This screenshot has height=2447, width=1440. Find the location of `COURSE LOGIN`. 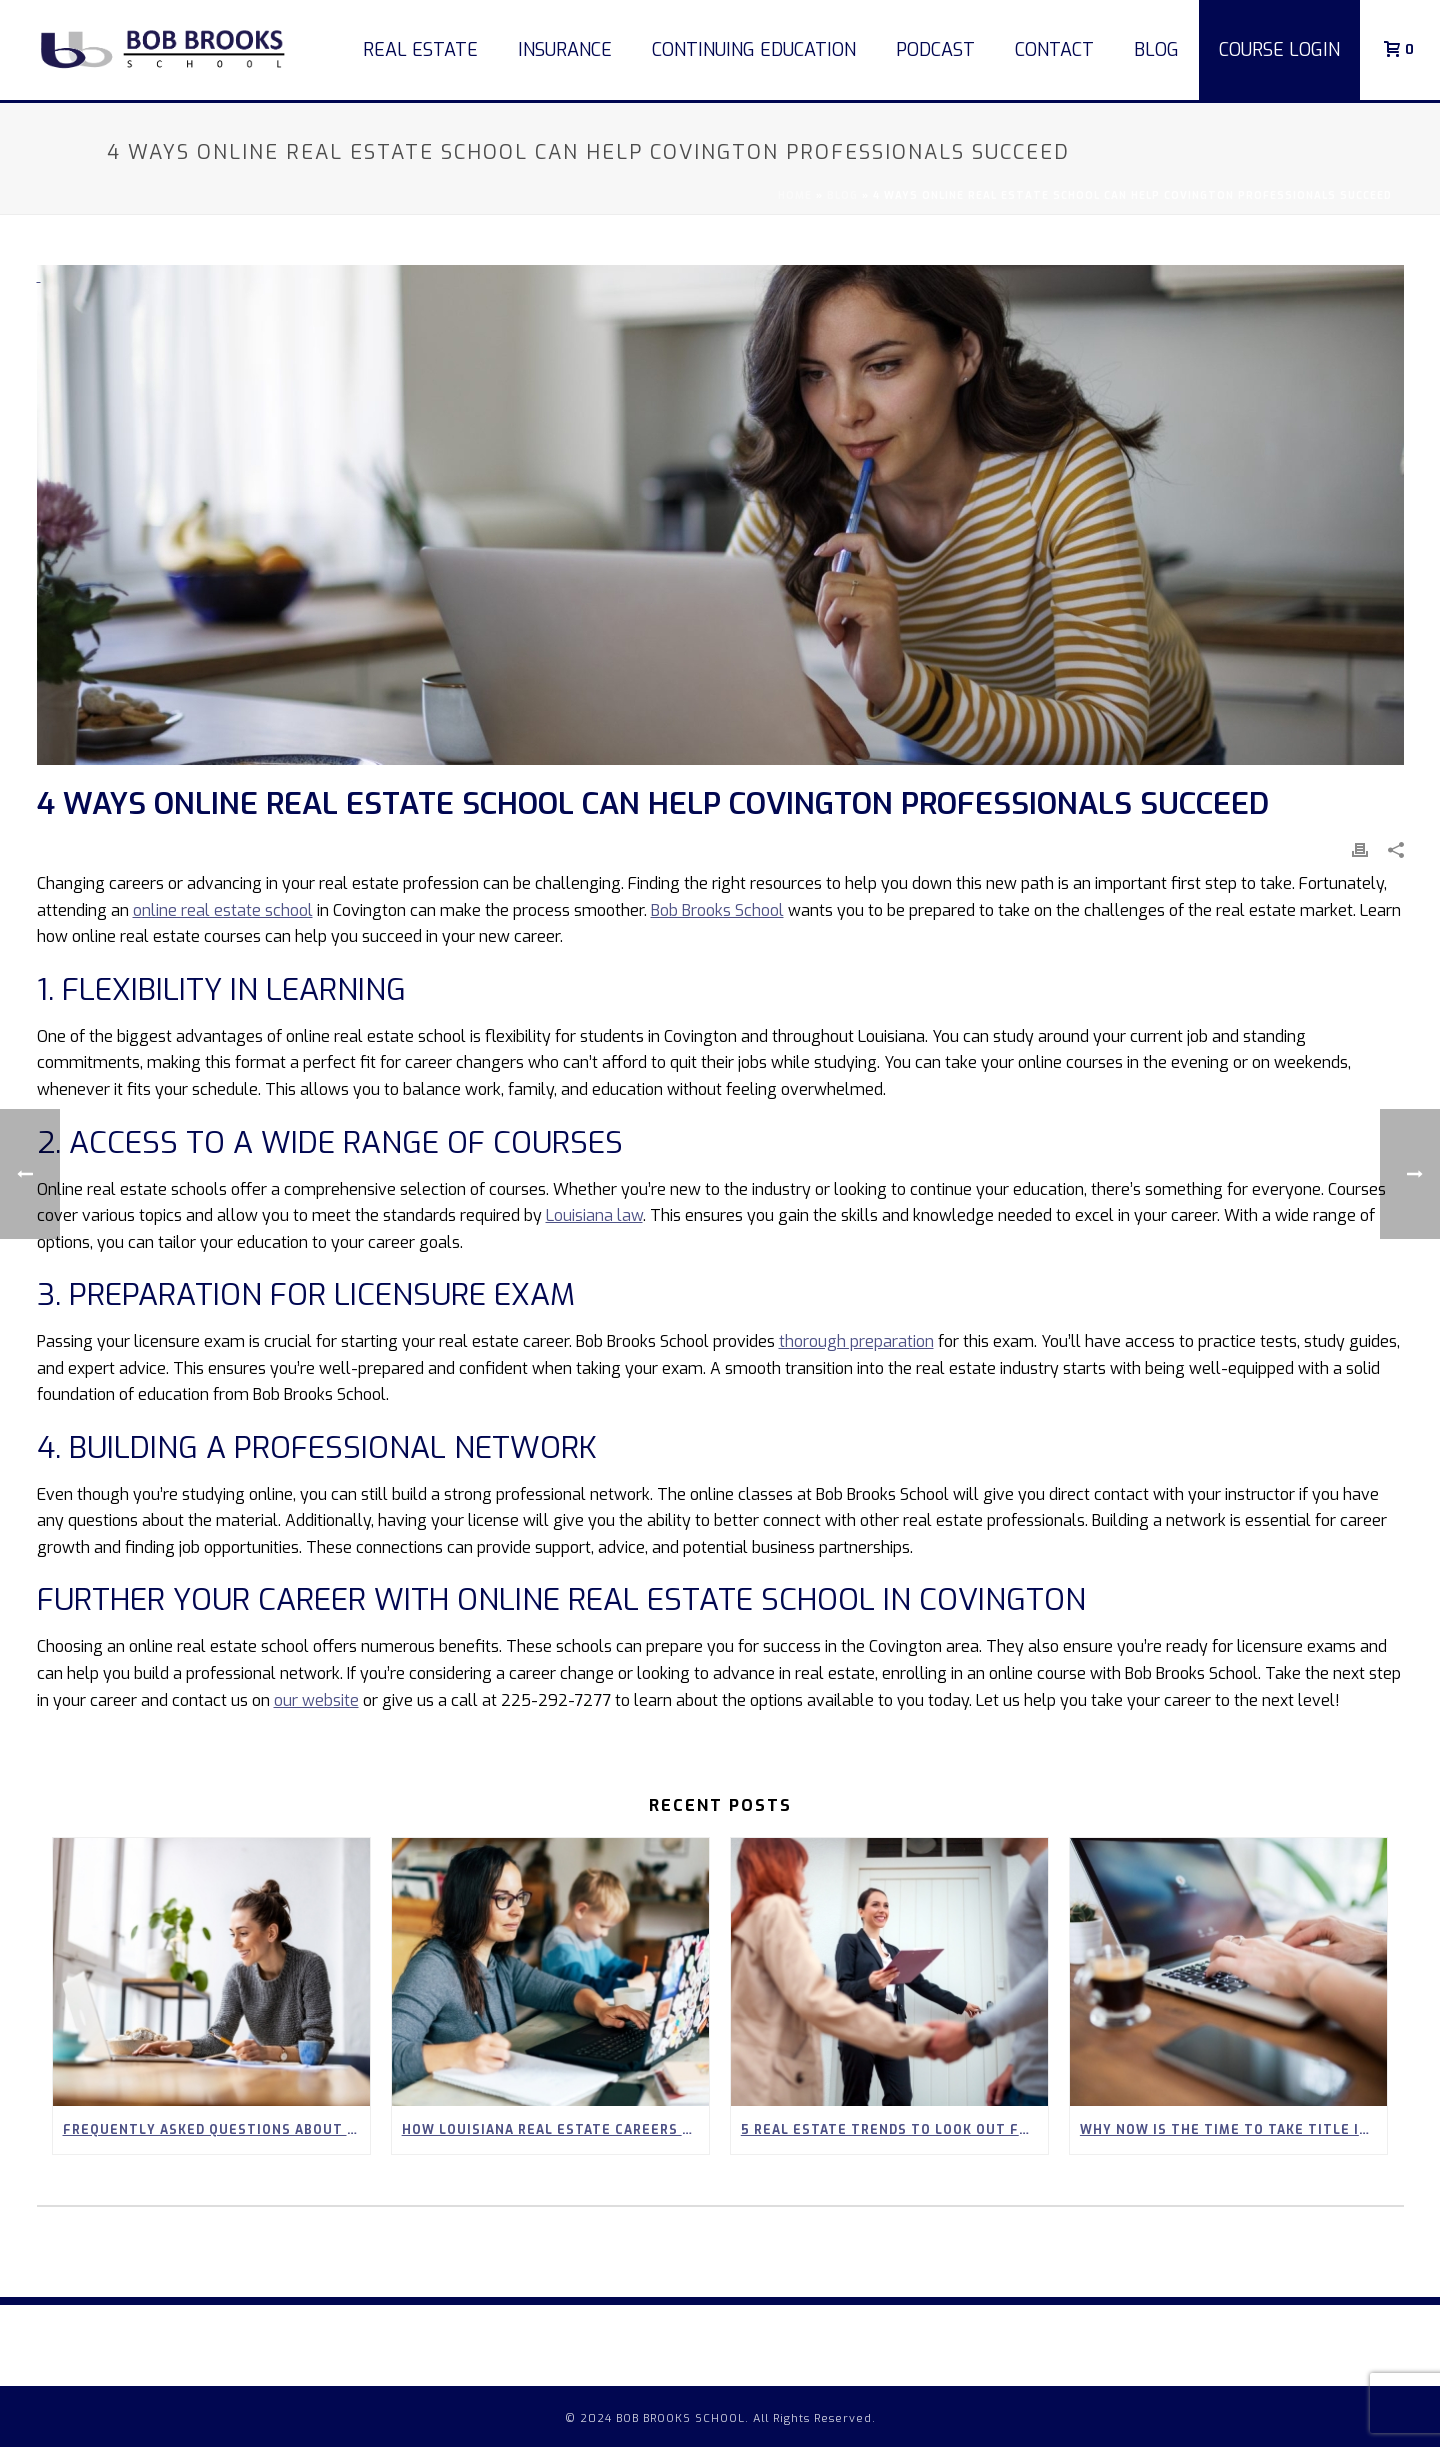

COURSE LOGIN is located at coordinates (1279, 50).